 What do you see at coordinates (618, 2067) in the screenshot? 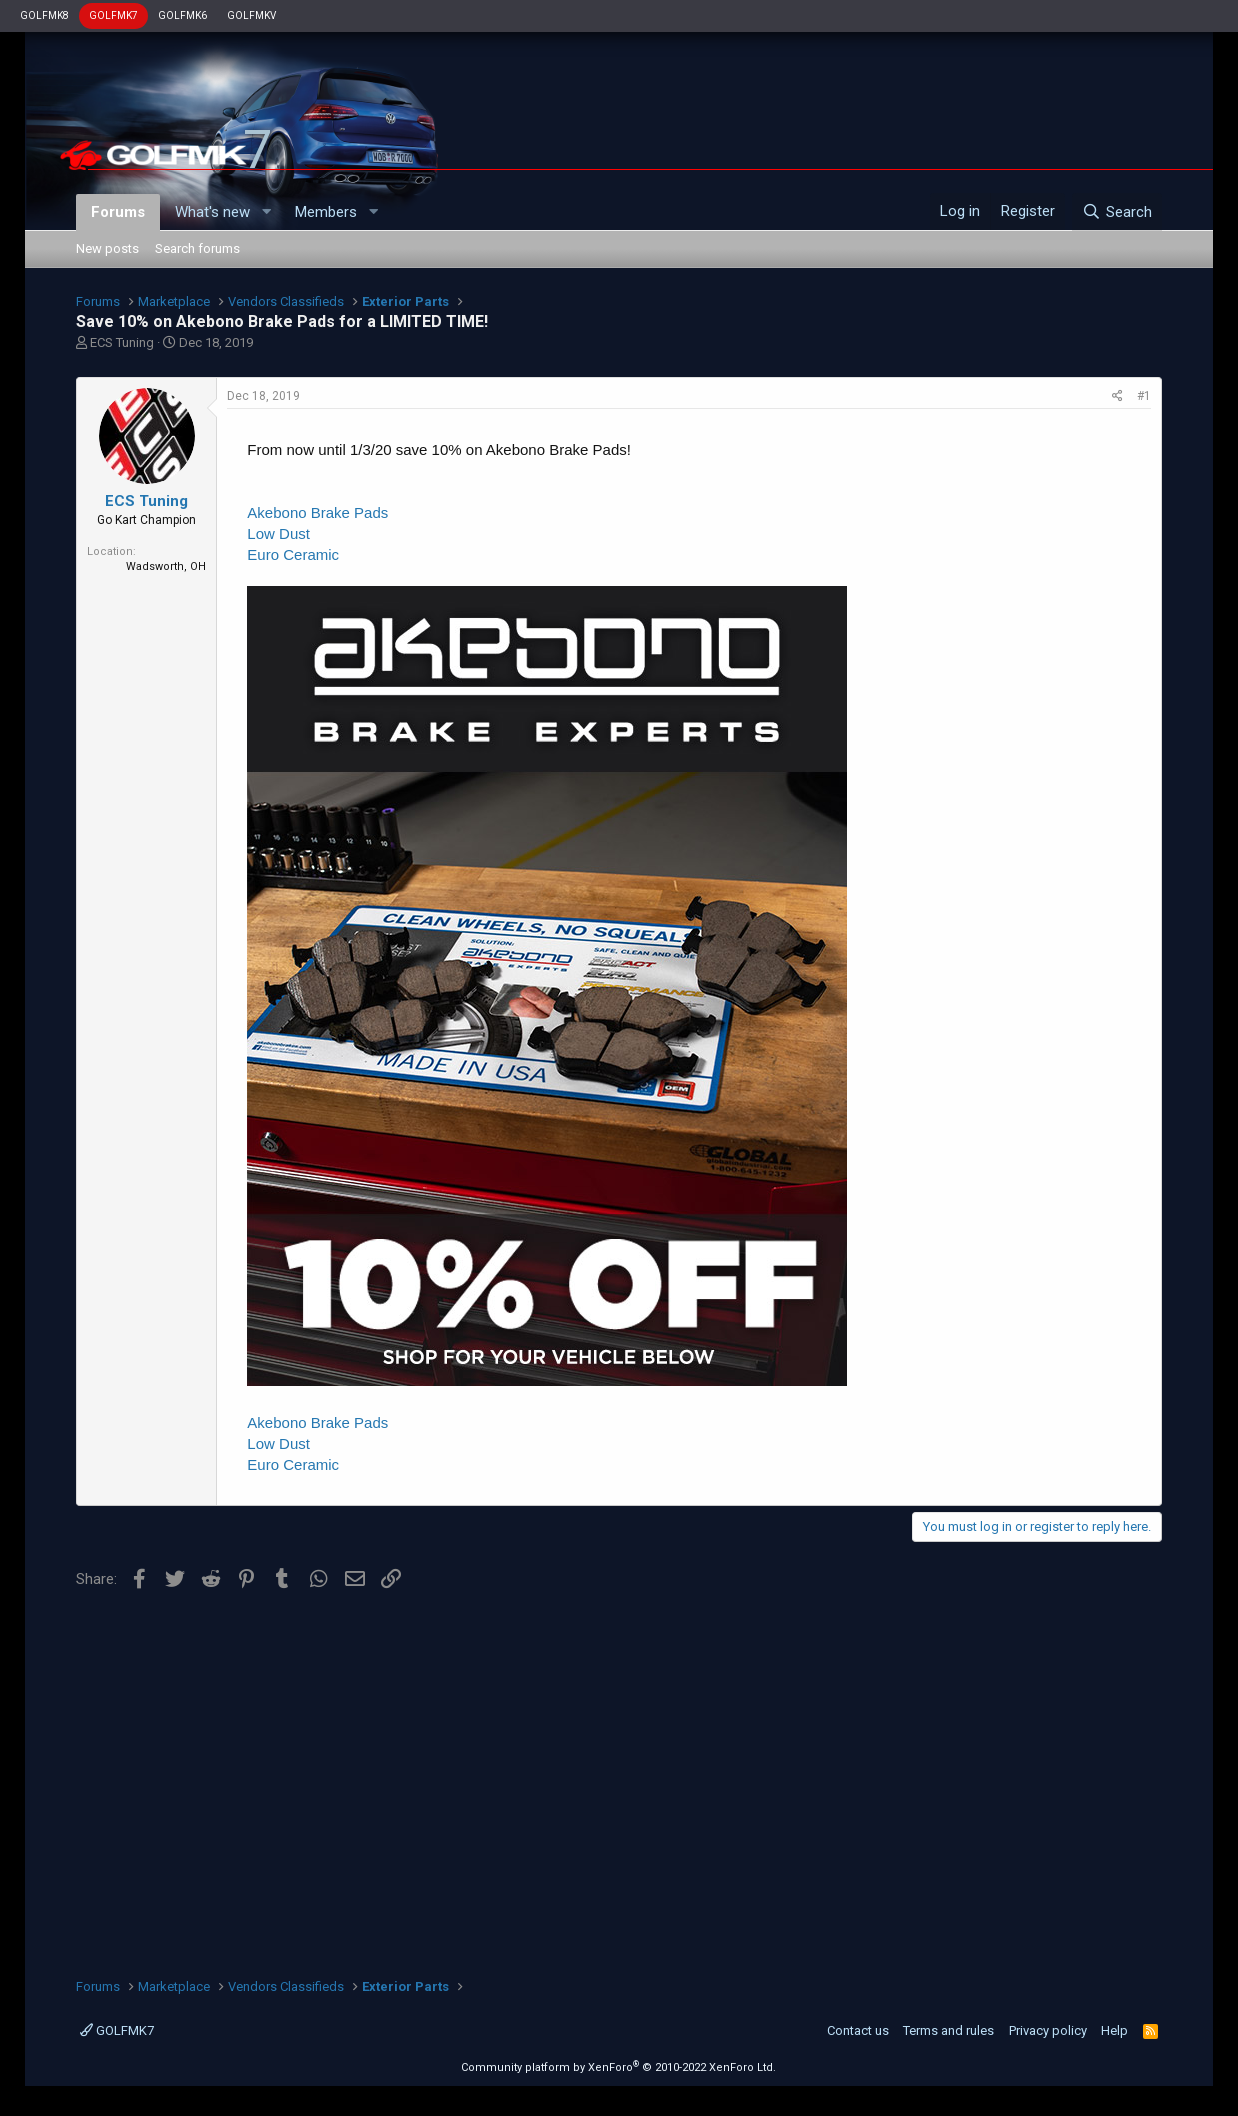
I see `Community platform by XenForo` at bounding box center [618, 2067].